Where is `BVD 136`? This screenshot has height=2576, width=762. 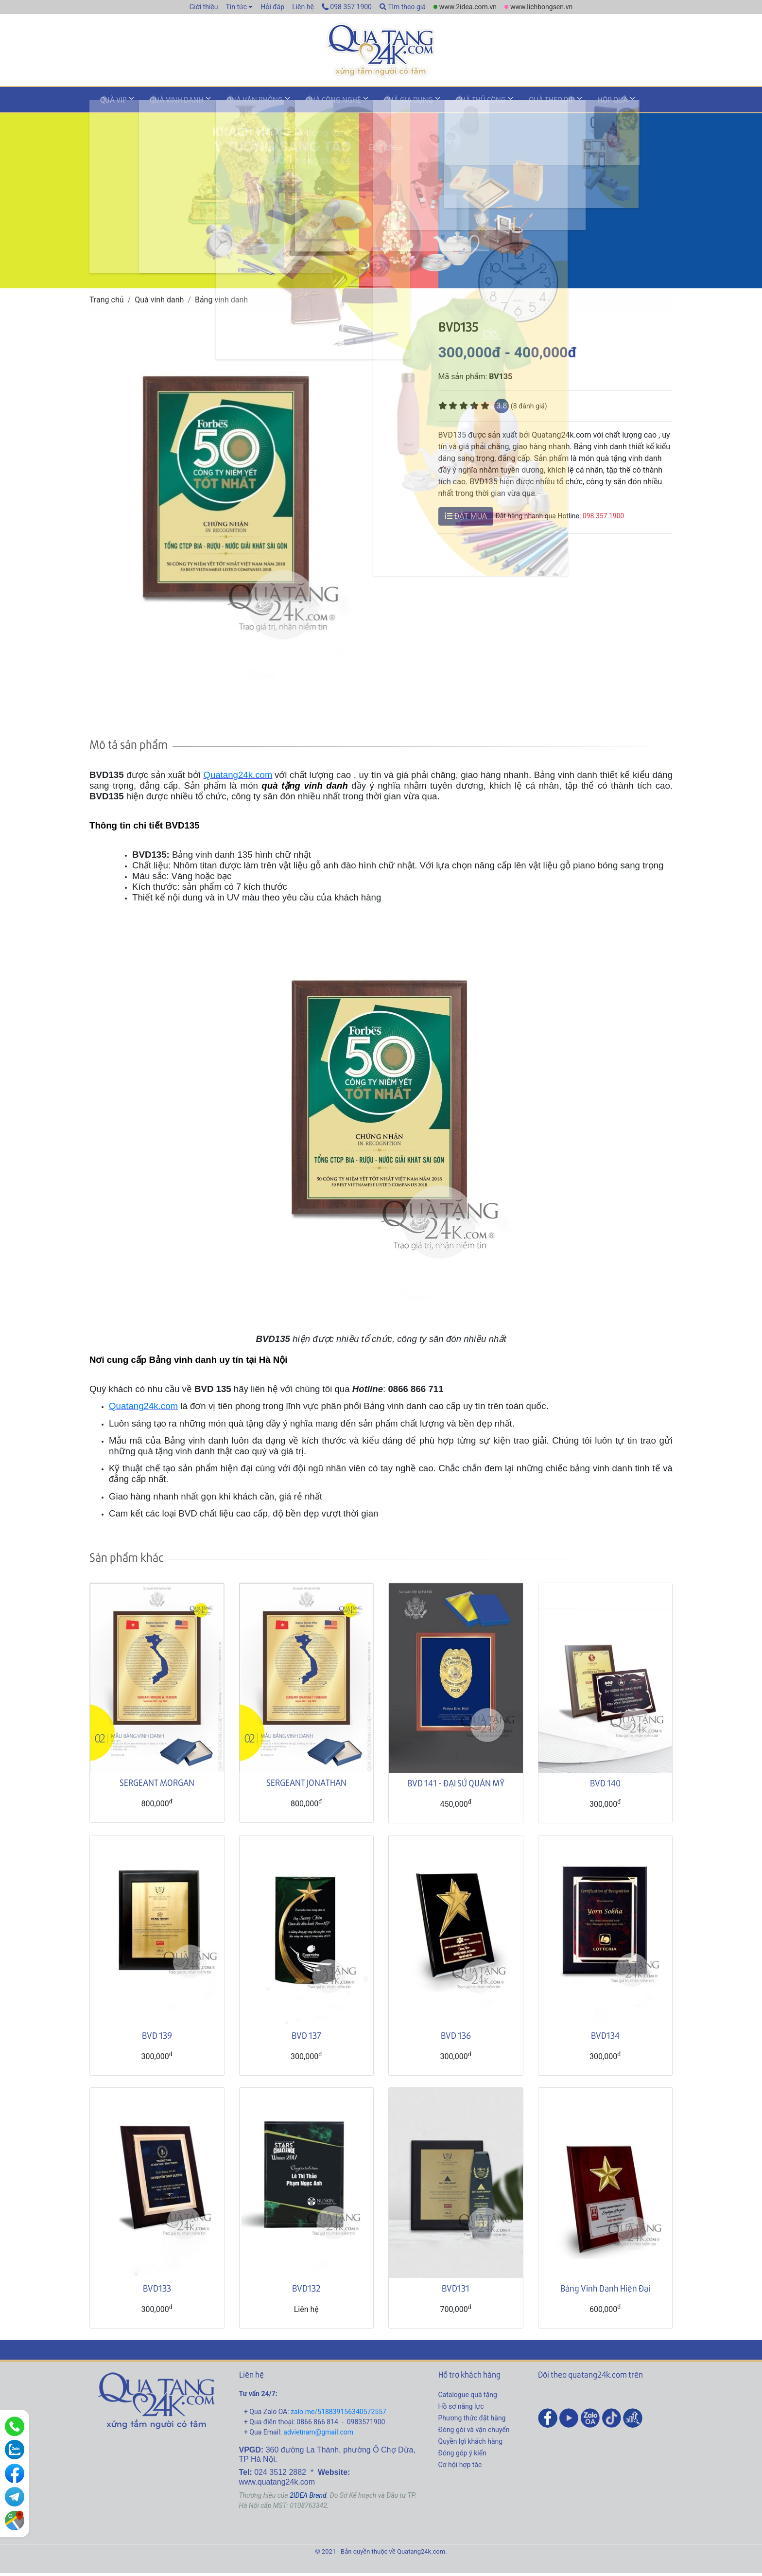 BVD 136 is located at coordinates (456, 2038).